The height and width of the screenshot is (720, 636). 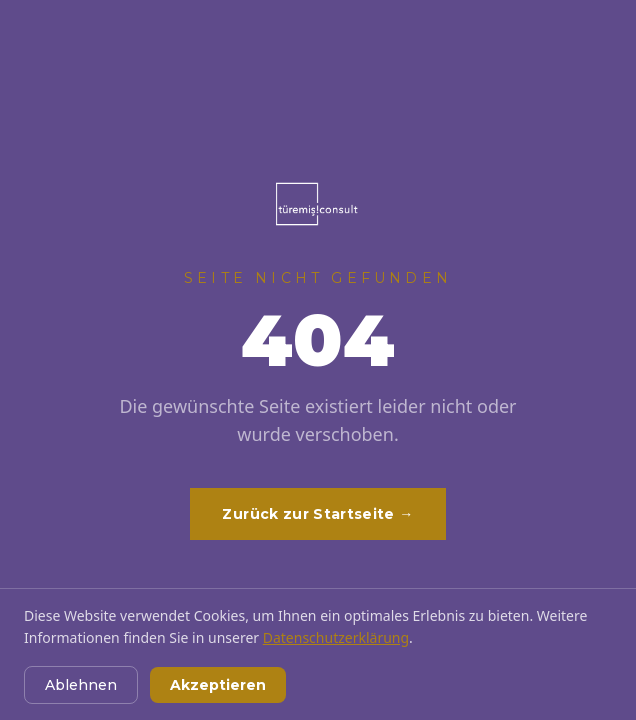 What do you see at coordinates (336, 637) in the screenshot?
I see `Datenschutzerklärung` at bounding box center [336, 637].